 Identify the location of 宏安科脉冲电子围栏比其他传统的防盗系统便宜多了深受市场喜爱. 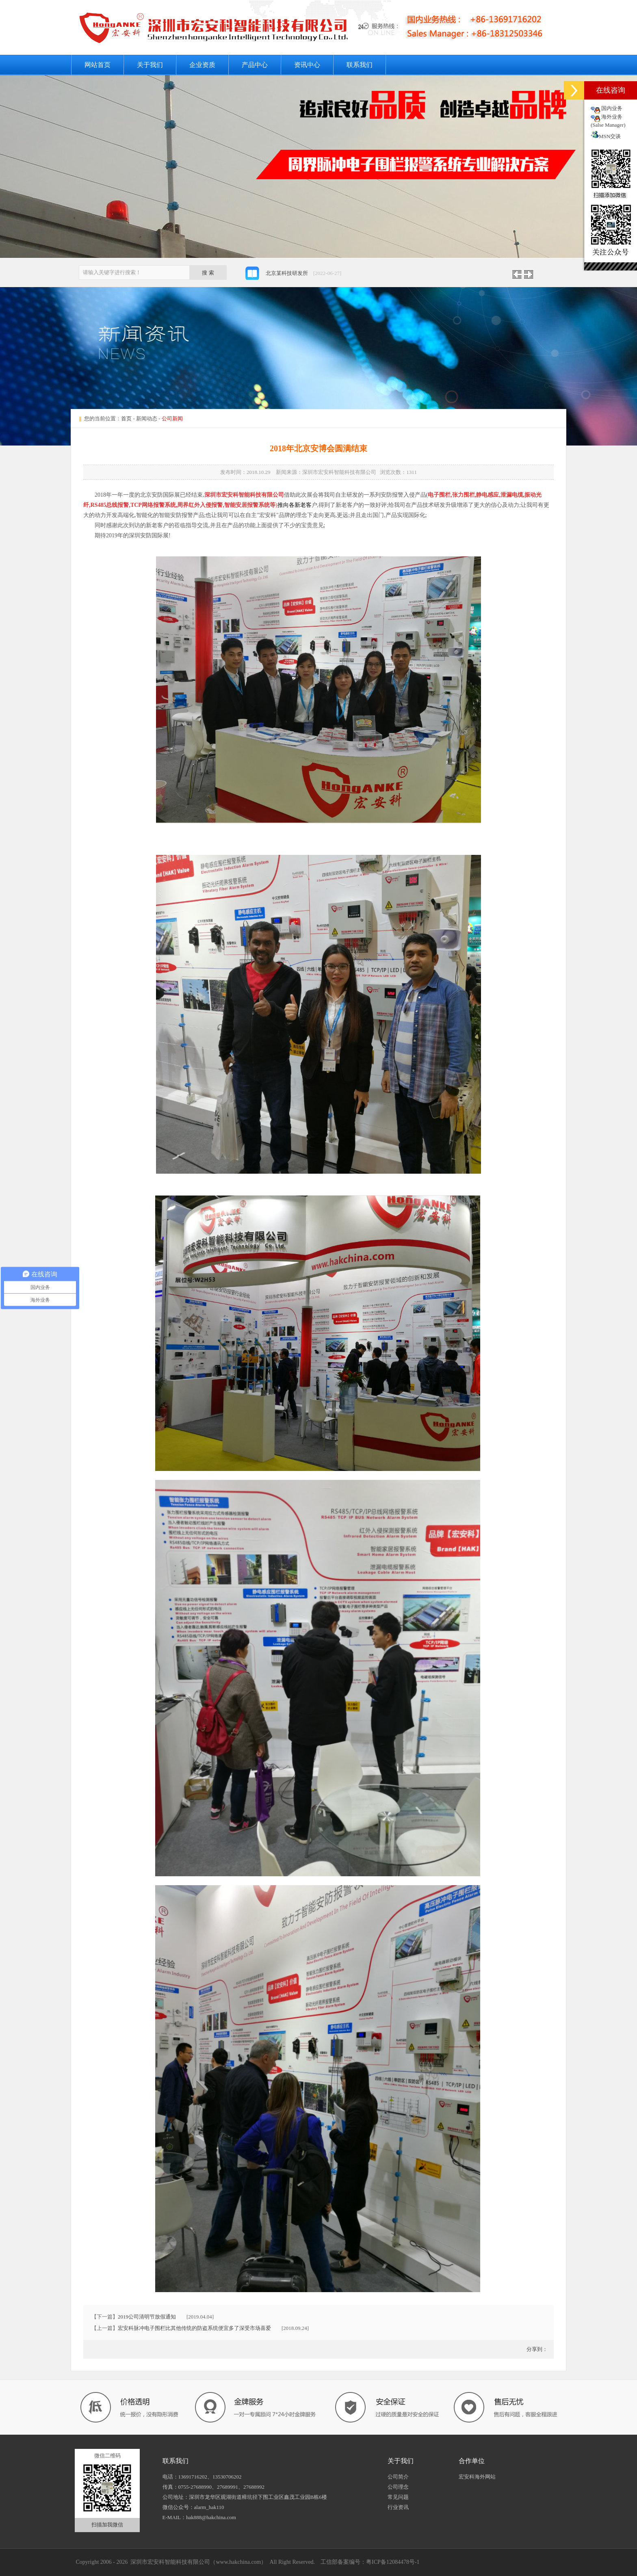
(194, 2328).